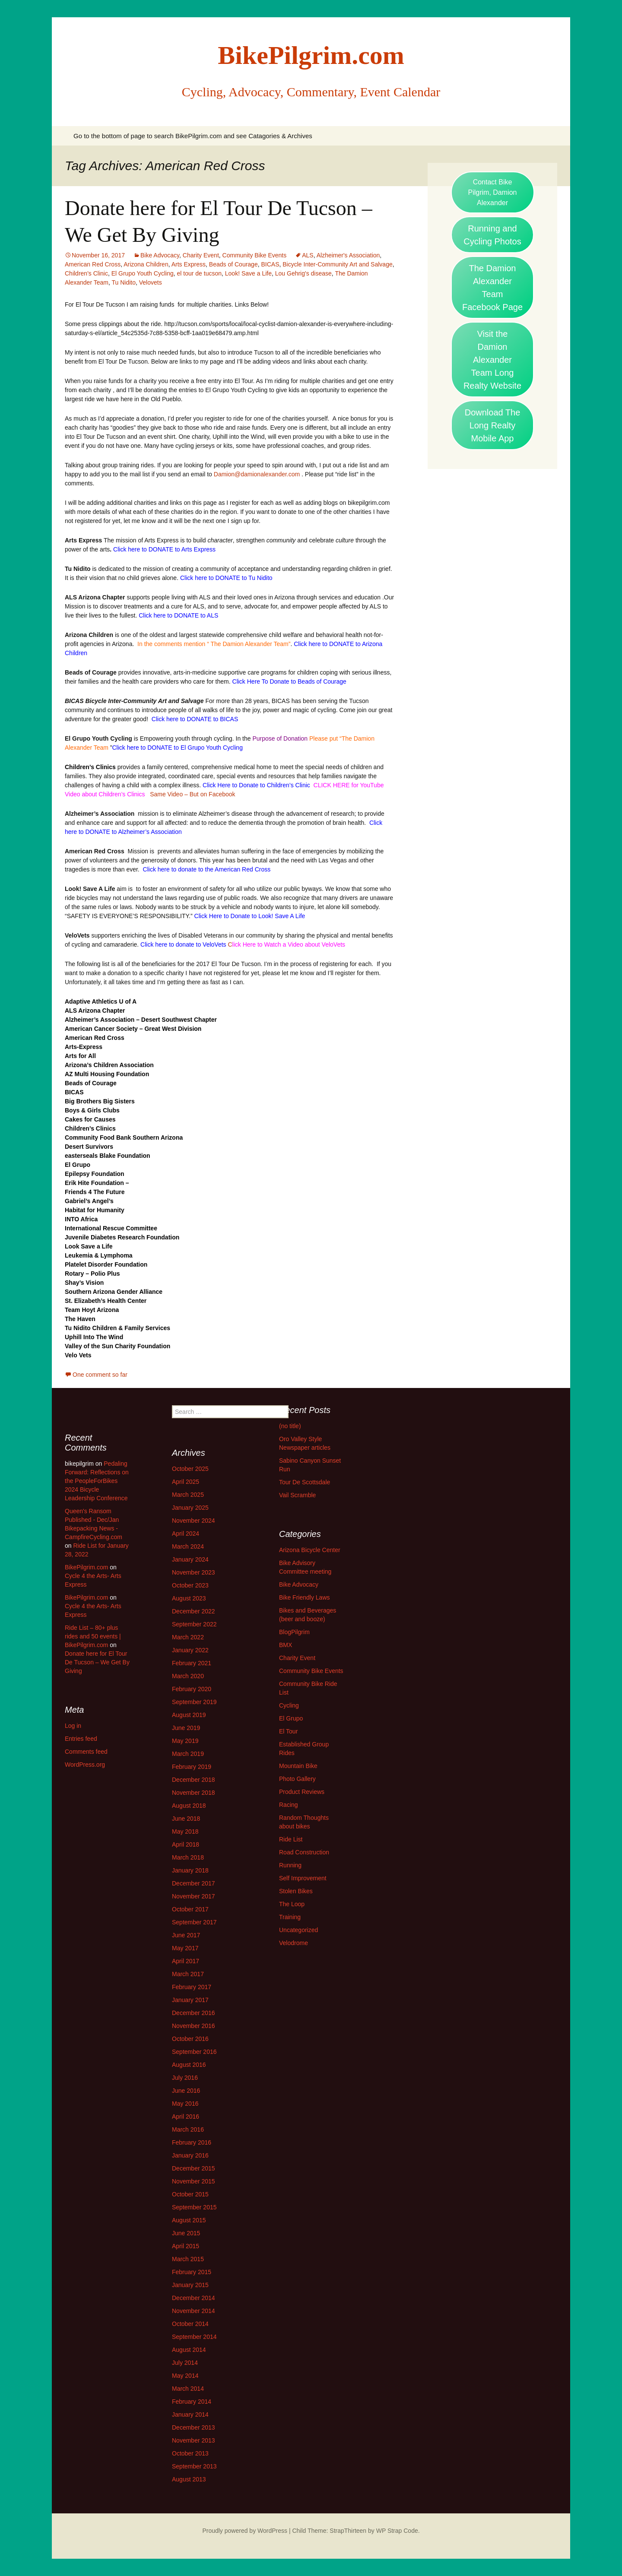 The image size is (622, 2576). What do you see at coordinates (188, 2388) in the screenshot?
I see `March 2014` at bounding box center [188, 2388].